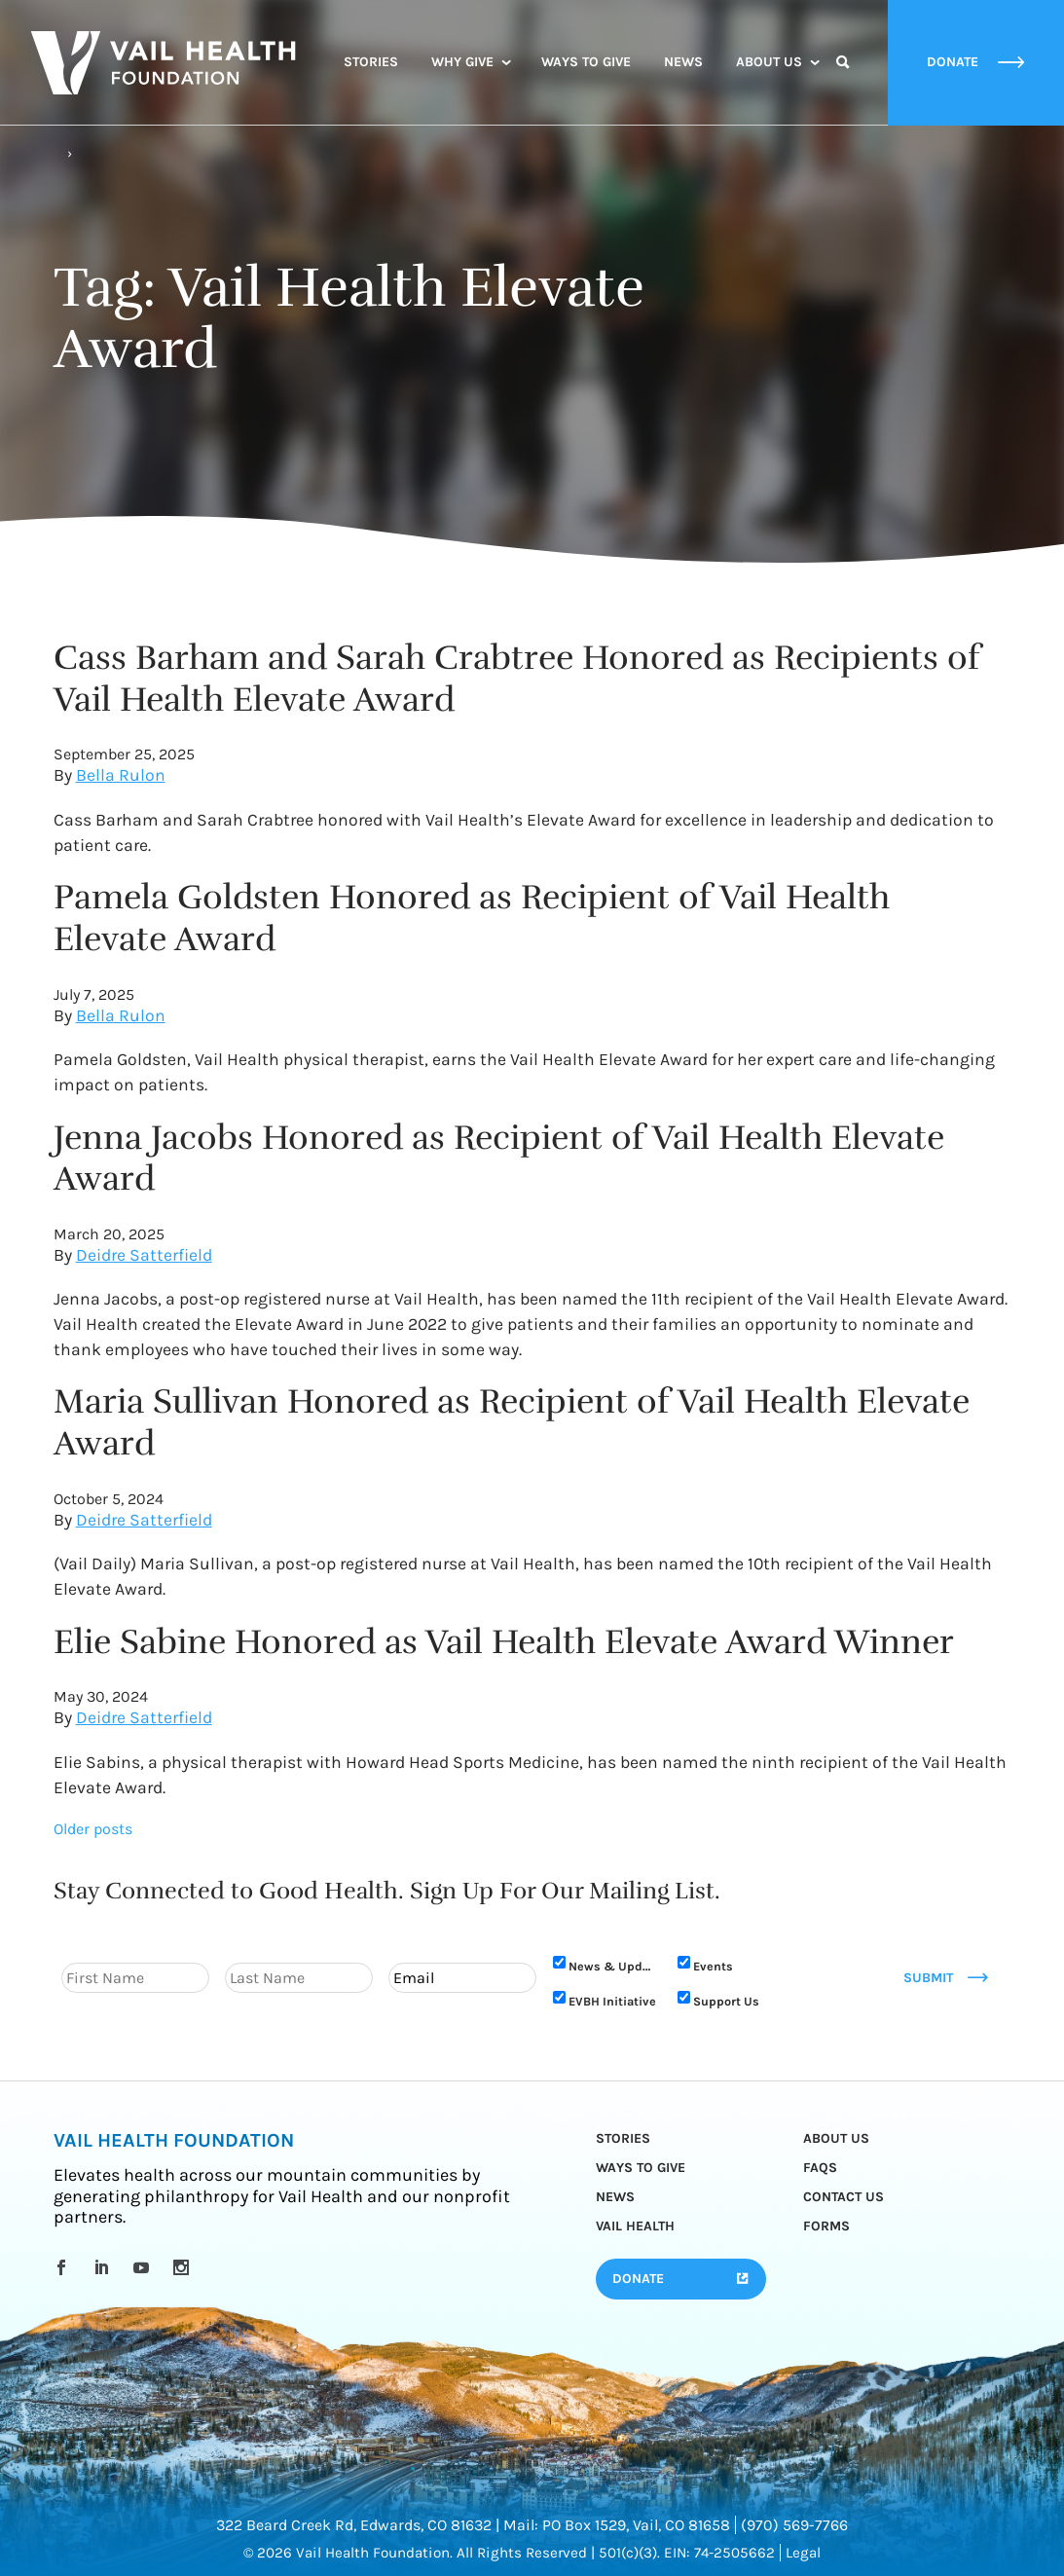  What do you see at coordinates (635, 2226) in the screenshot?
I see `Vail Health` at bounding box center [635, 2226].